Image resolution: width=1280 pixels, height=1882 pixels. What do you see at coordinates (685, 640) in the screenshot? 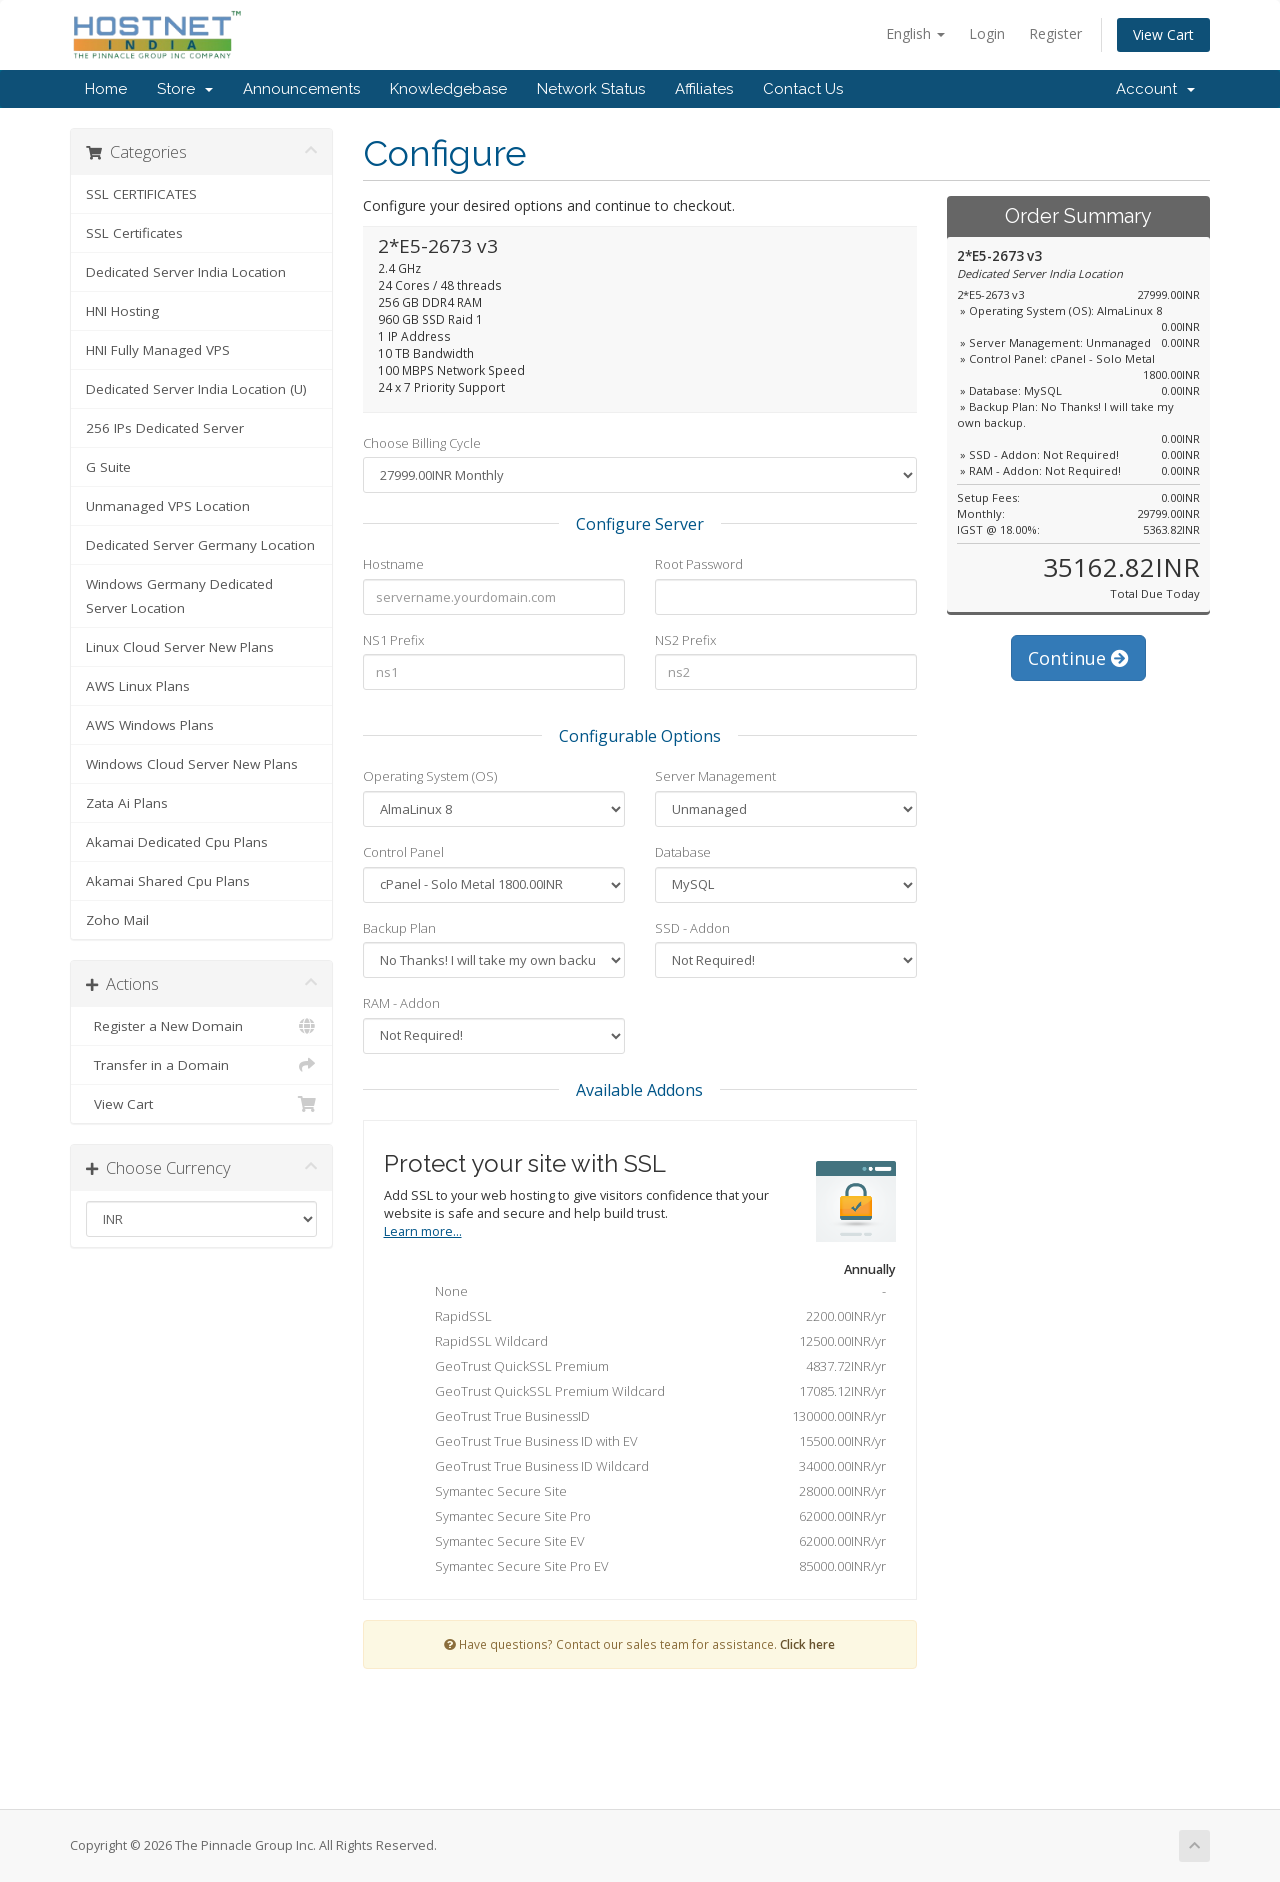
I see `NS2 Prefix` at bounding box center [685, 640].